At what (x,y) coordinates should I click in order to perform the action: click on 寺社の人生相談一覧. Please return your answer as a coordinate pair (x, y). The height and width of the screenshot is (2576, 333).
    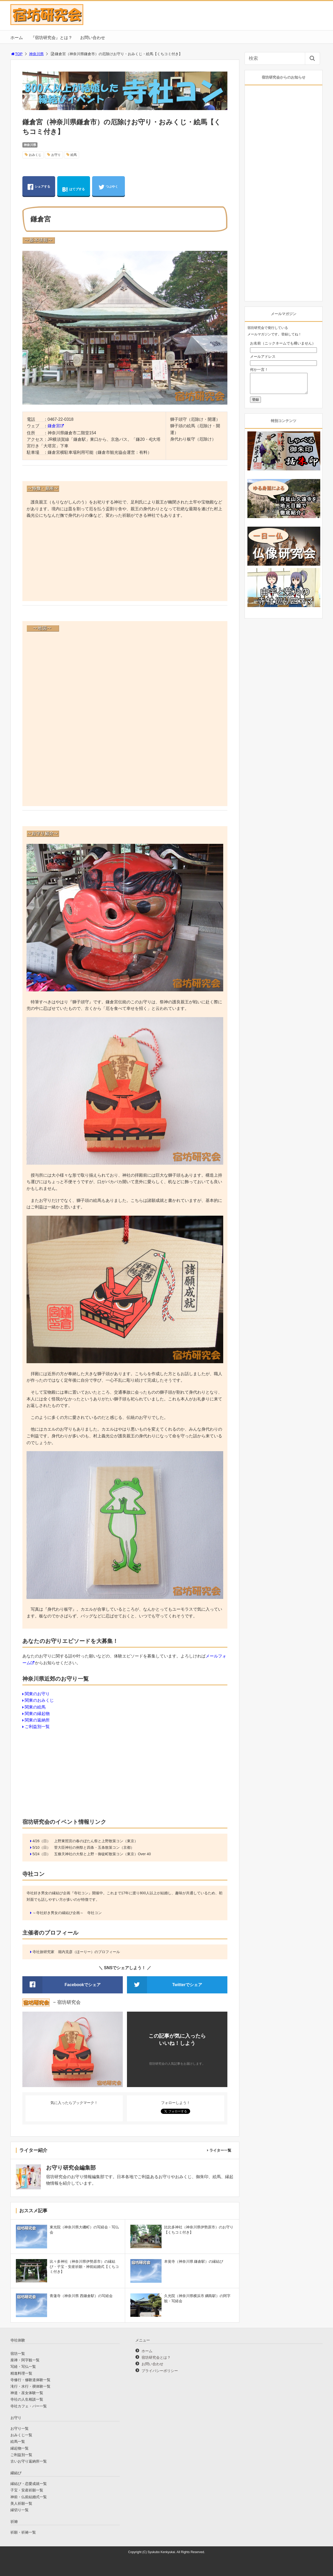
    Looking at the image, I should click on (26, 2399).